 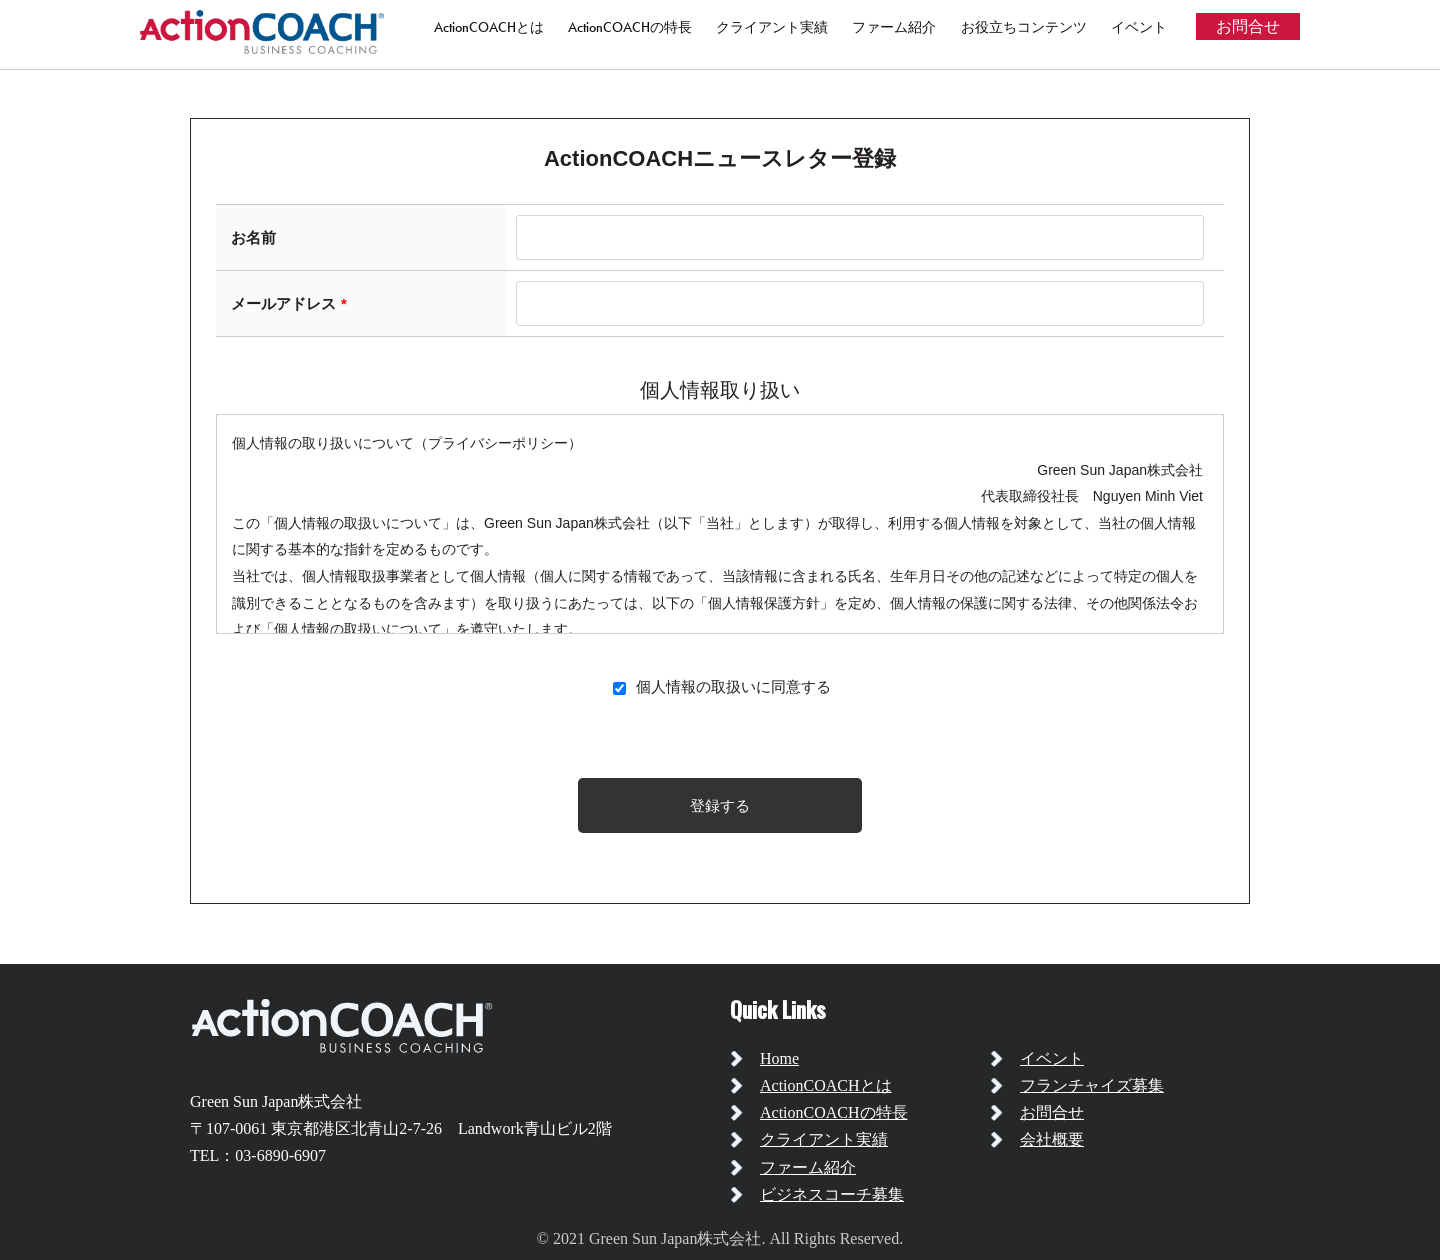 What do you see at coordinates (894, 27) in the screenshot?
I see `ファーム紹介` at bounding box center [894, 27].